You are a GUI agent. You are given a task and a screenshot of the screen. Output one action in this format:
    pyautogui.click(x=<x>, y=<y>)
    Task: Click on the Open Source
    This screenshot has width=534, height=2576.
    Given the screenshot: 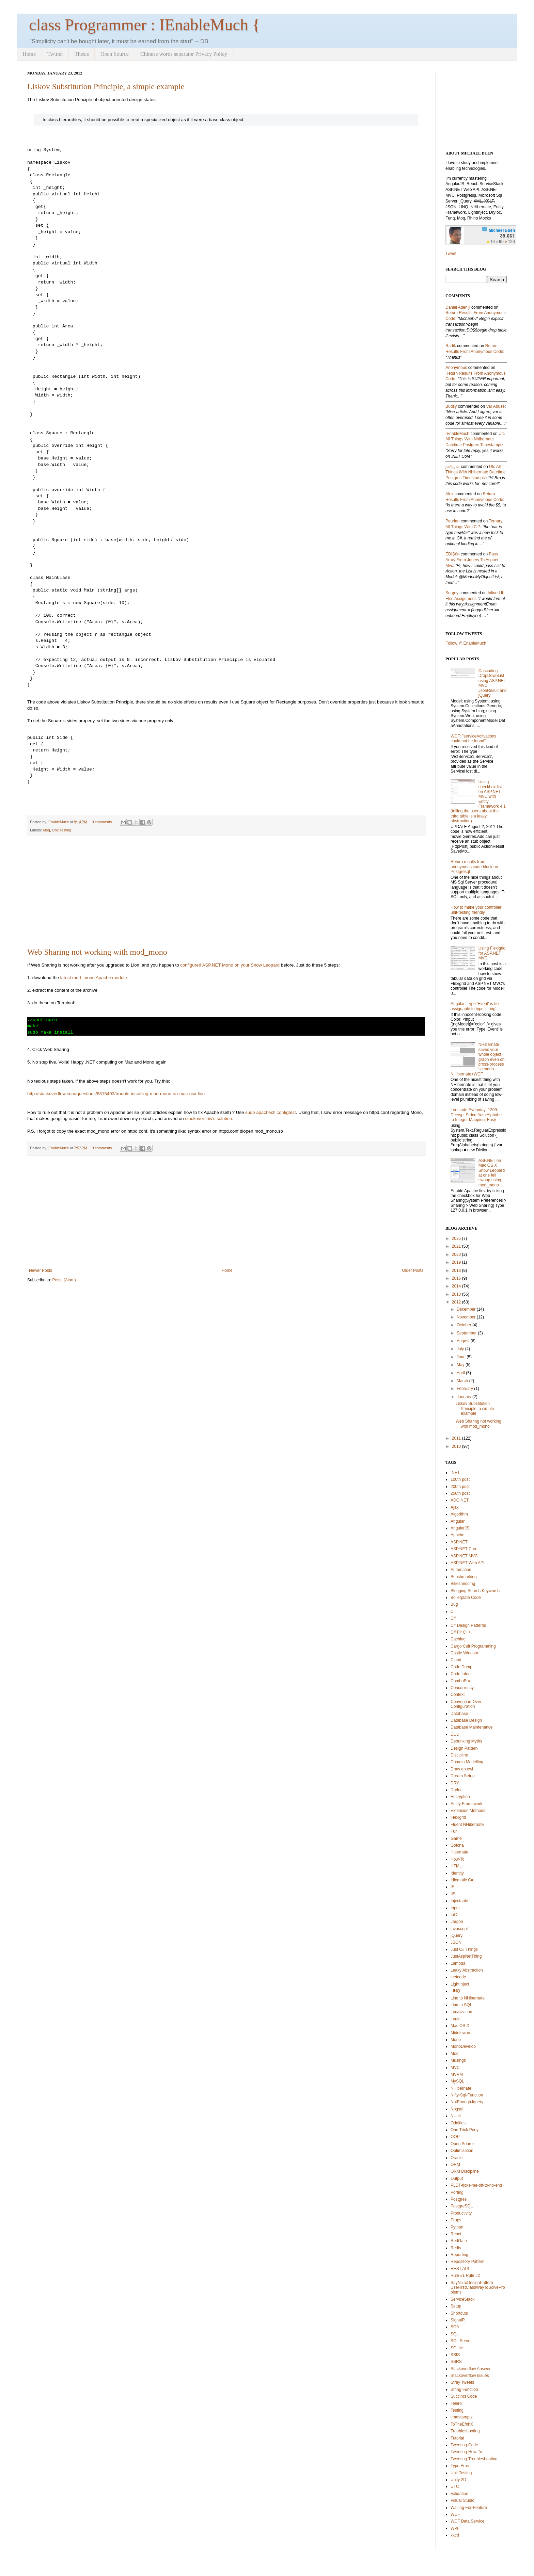 What is the action you would take?
    pyautogui.click(x=114, y=54)
    